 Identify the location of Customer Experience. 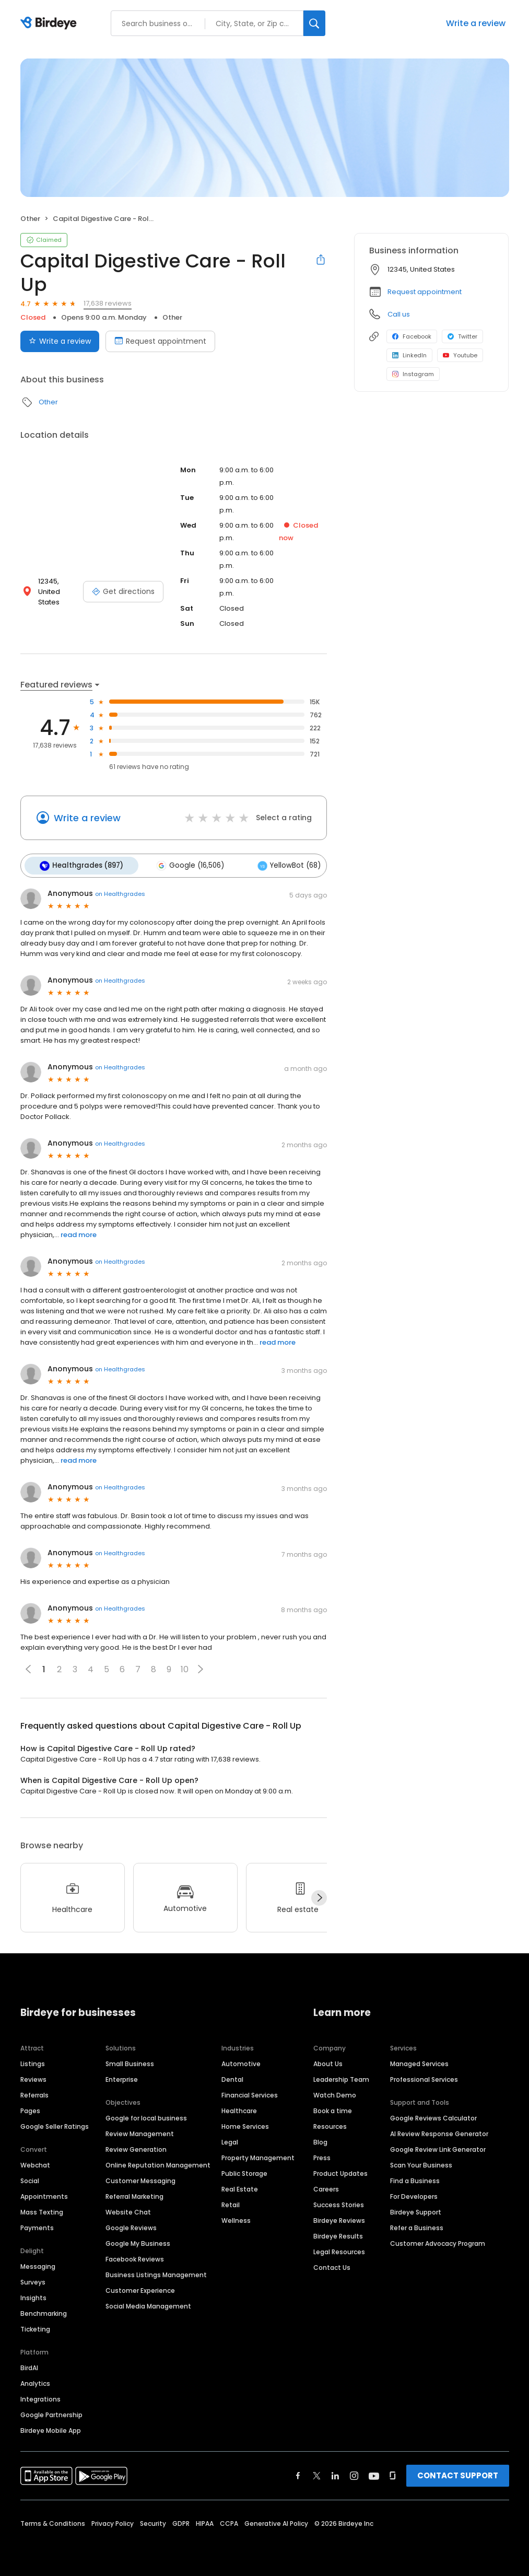
(140, 2287).